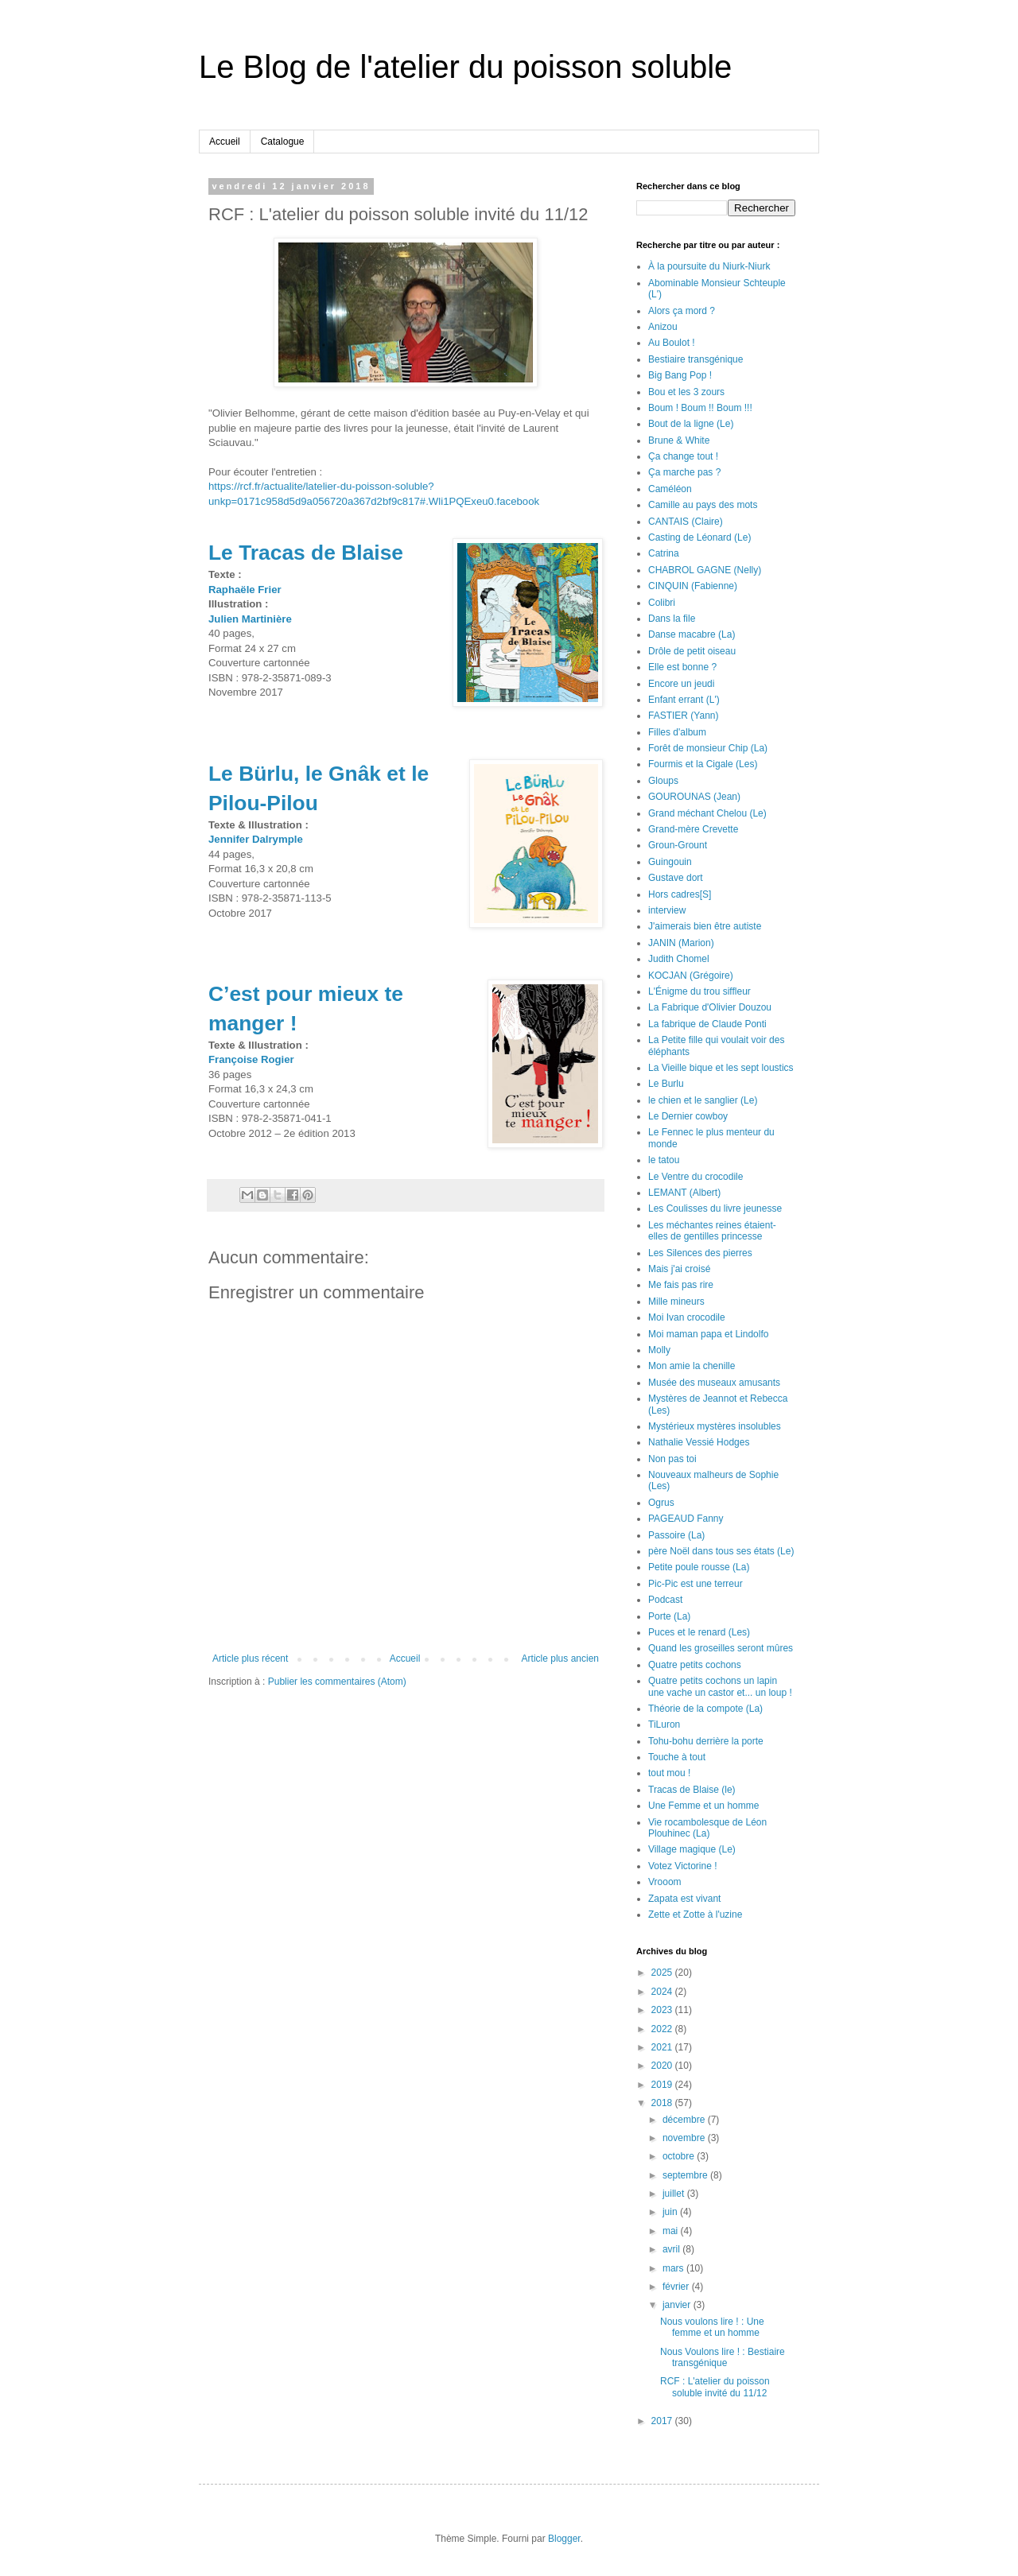 The height and width of the screenshot is (2576, 1018). Describe the element at coordinates (695, 1583) in the screenshot. I see `Pic-Pic est une terreur` at that location.